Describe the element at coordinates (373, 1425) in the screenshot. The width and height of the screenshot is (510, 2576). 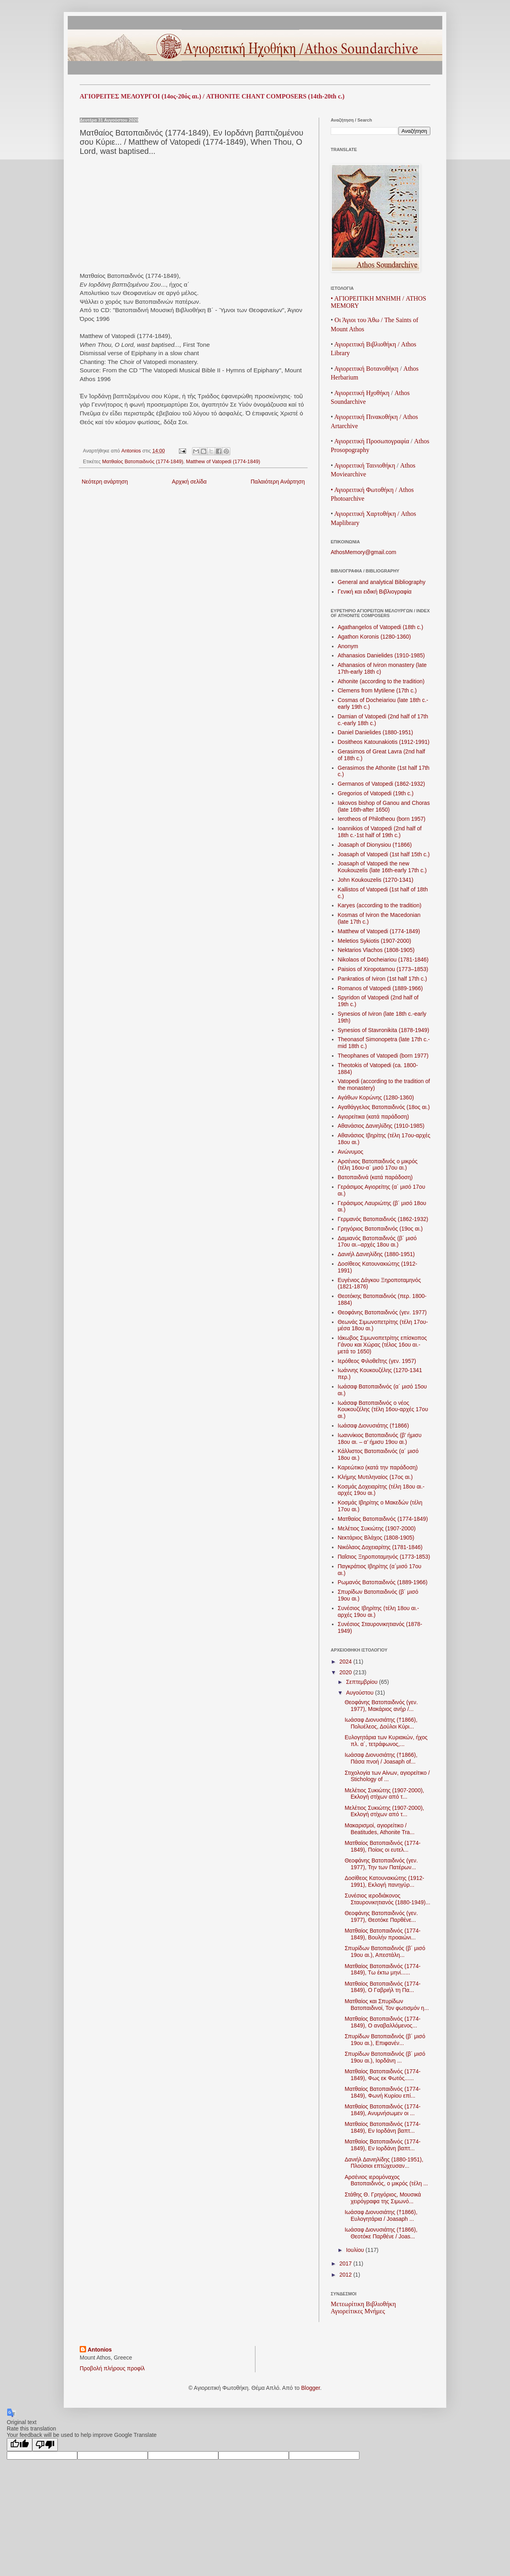
I see `Ιωάσαφ Διονυσιάτης (†1866)` at that location.